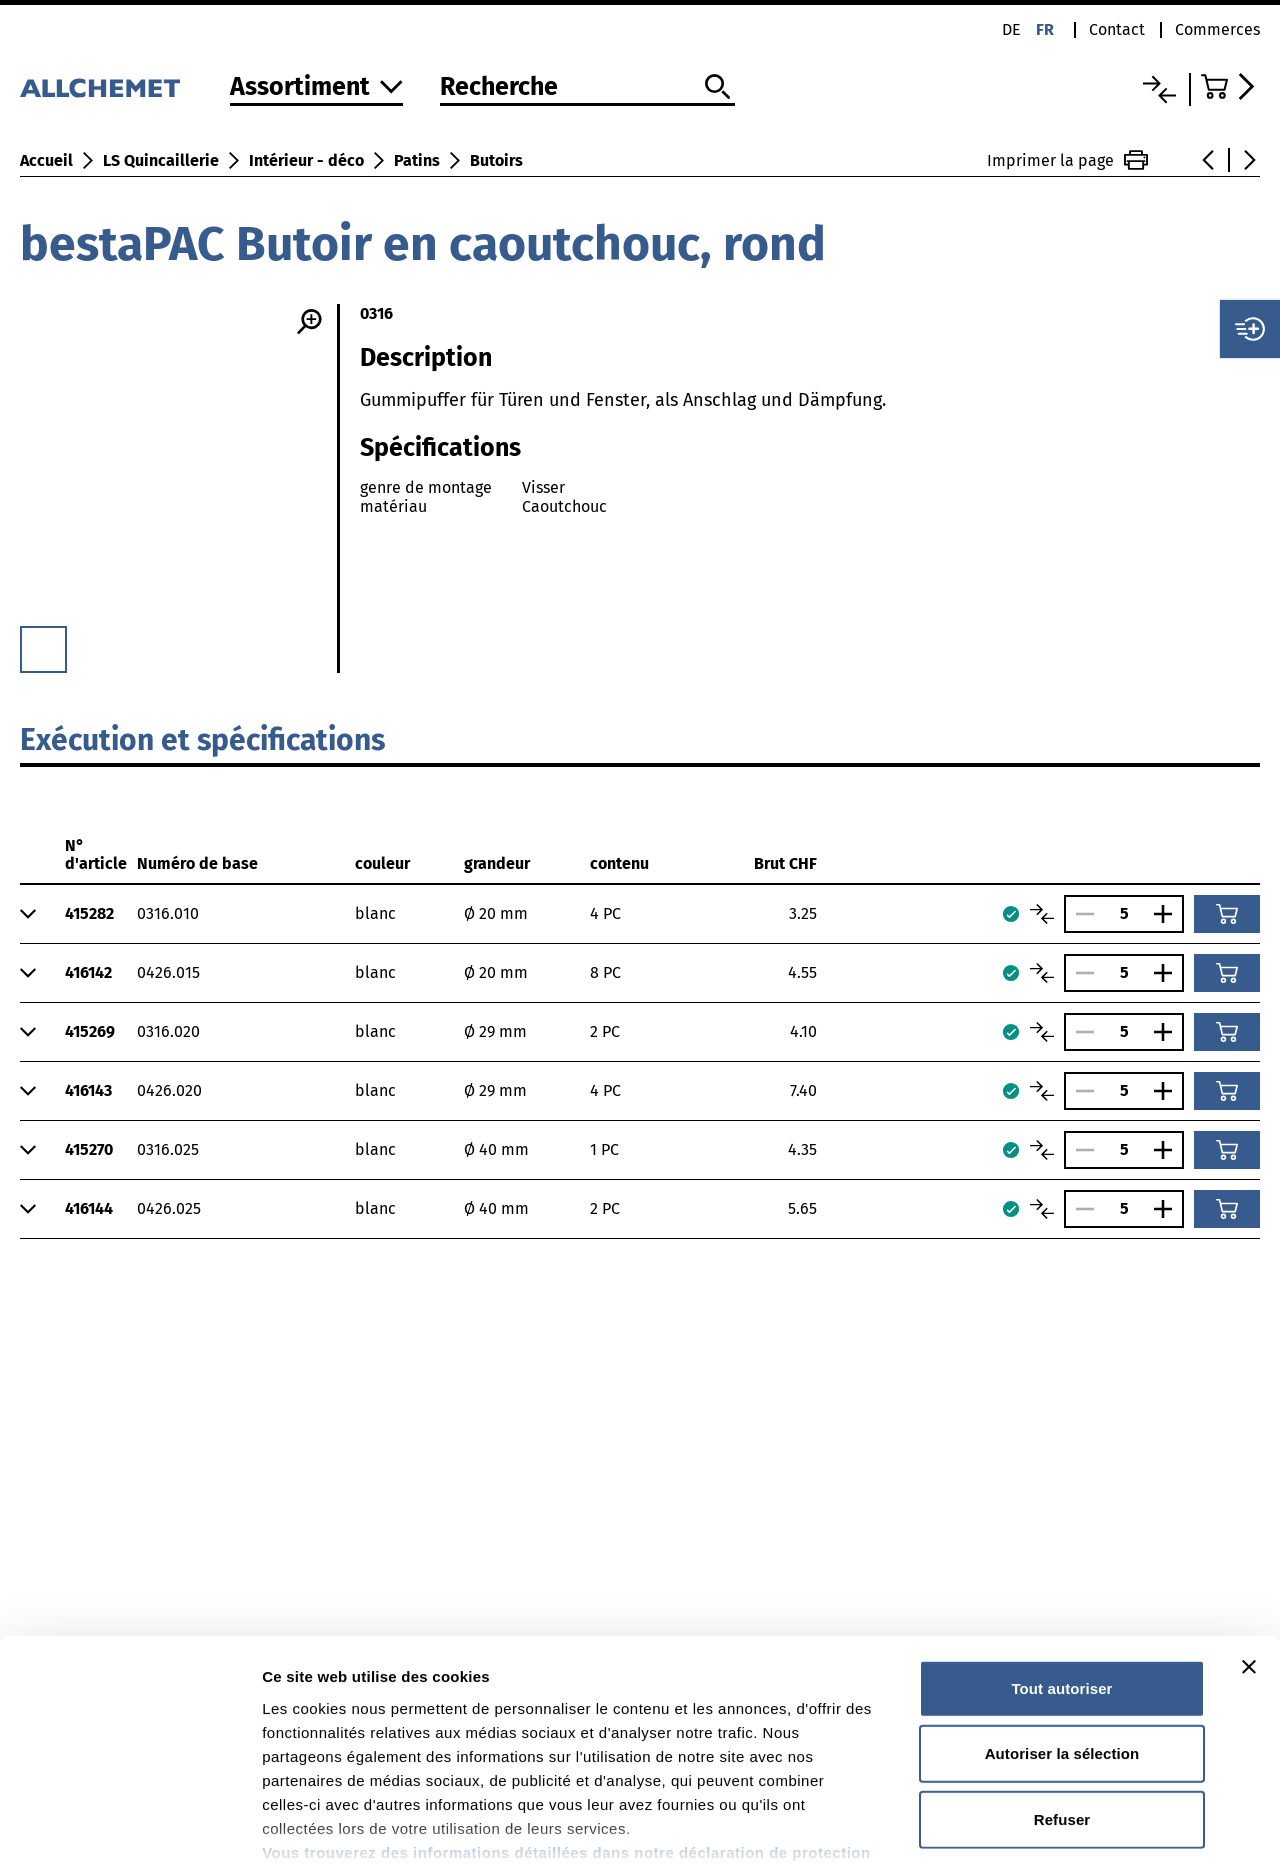  Describe the element at coordinates (1080, 914) in the screenshot. I see `[Réduire le nombre]` at that location.